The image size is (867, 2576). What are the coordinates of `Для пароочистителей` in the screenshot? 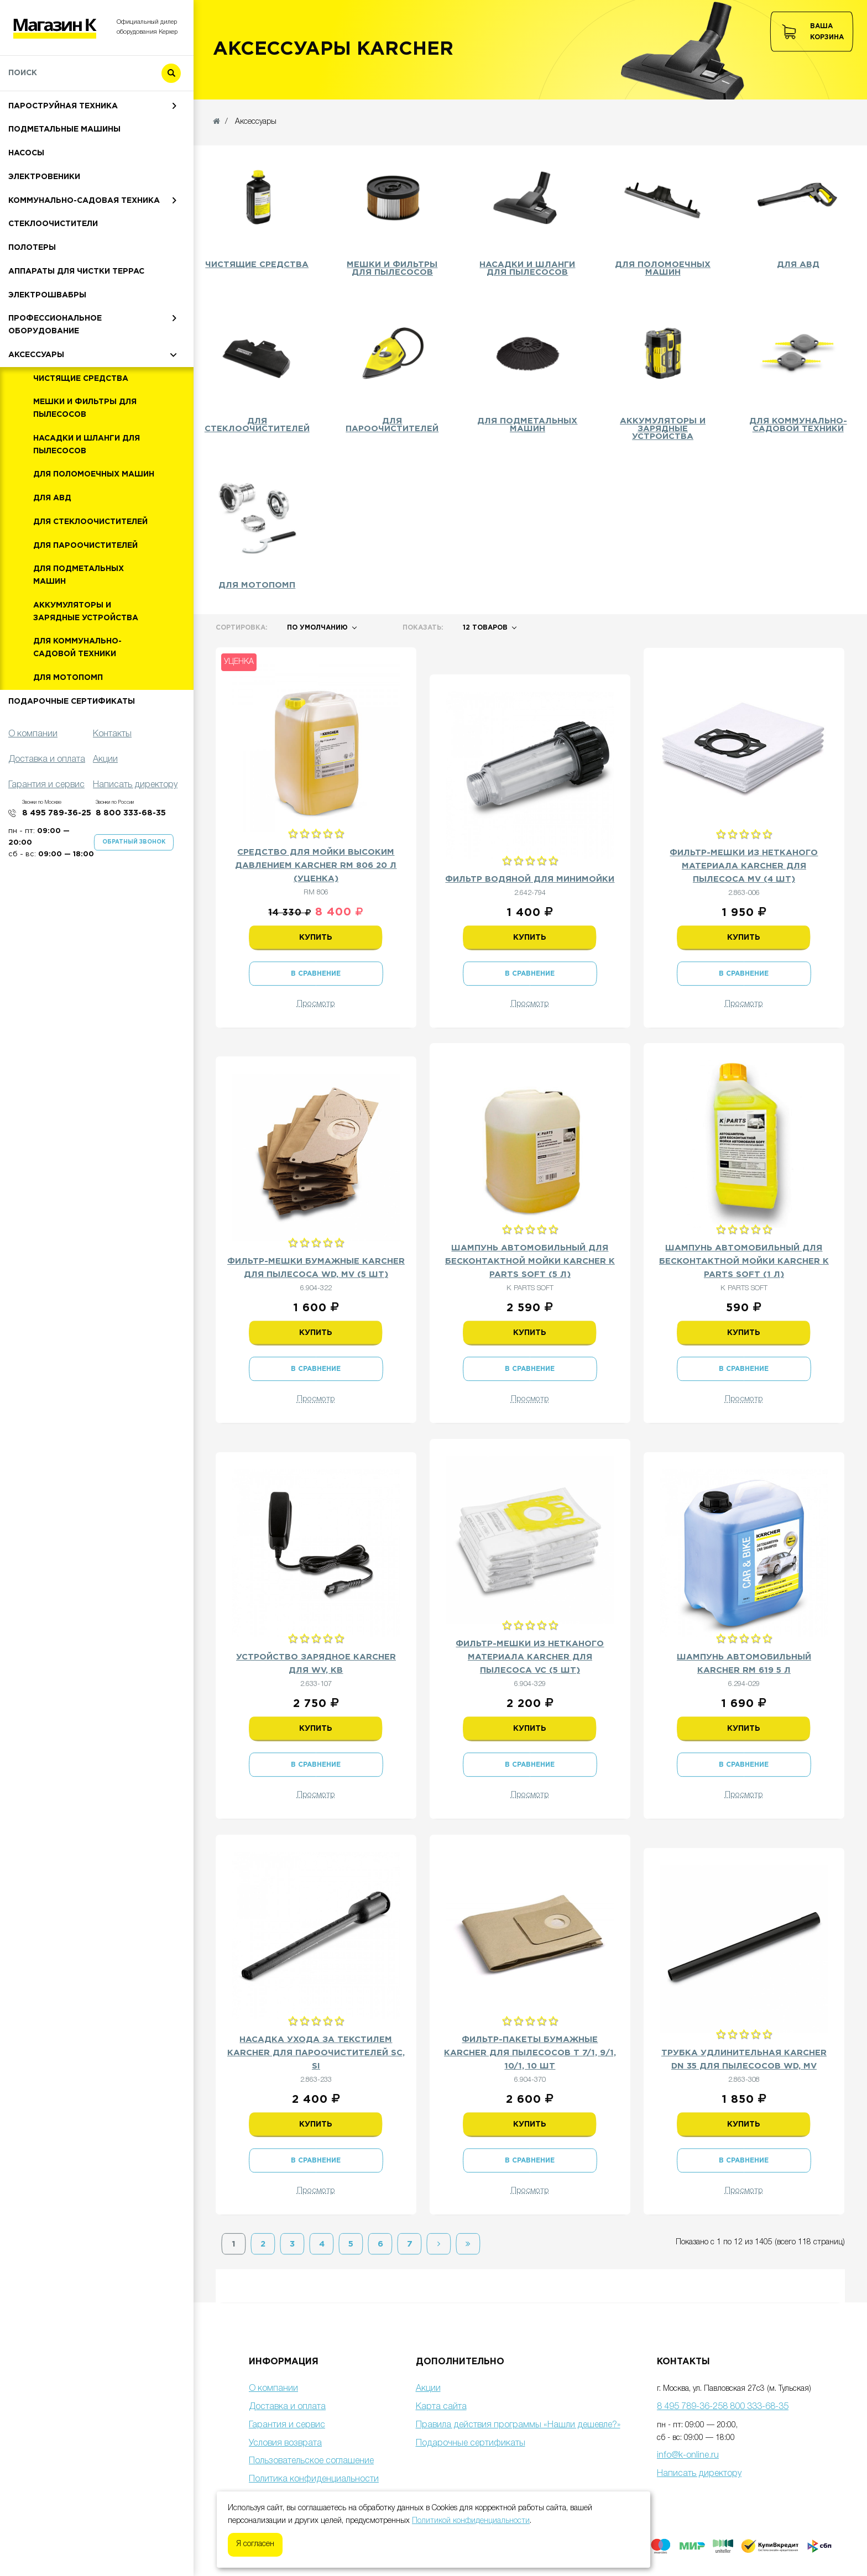 It's located at (85, 598).